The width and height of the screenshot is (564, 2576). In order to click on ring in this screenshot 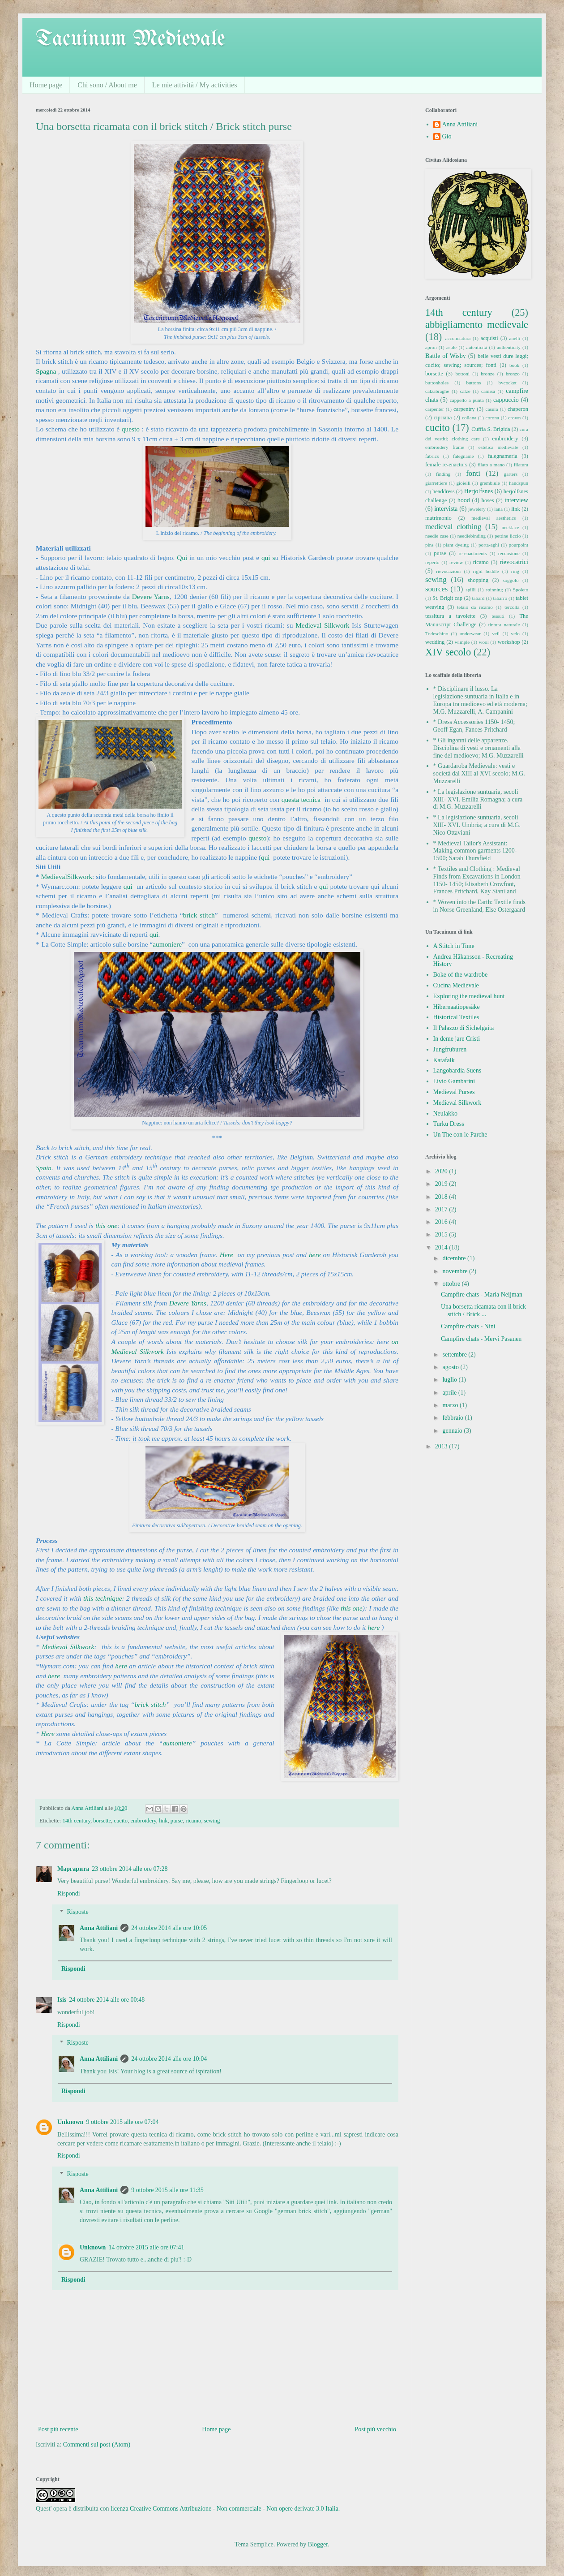, I will do `click(515, 571)`.